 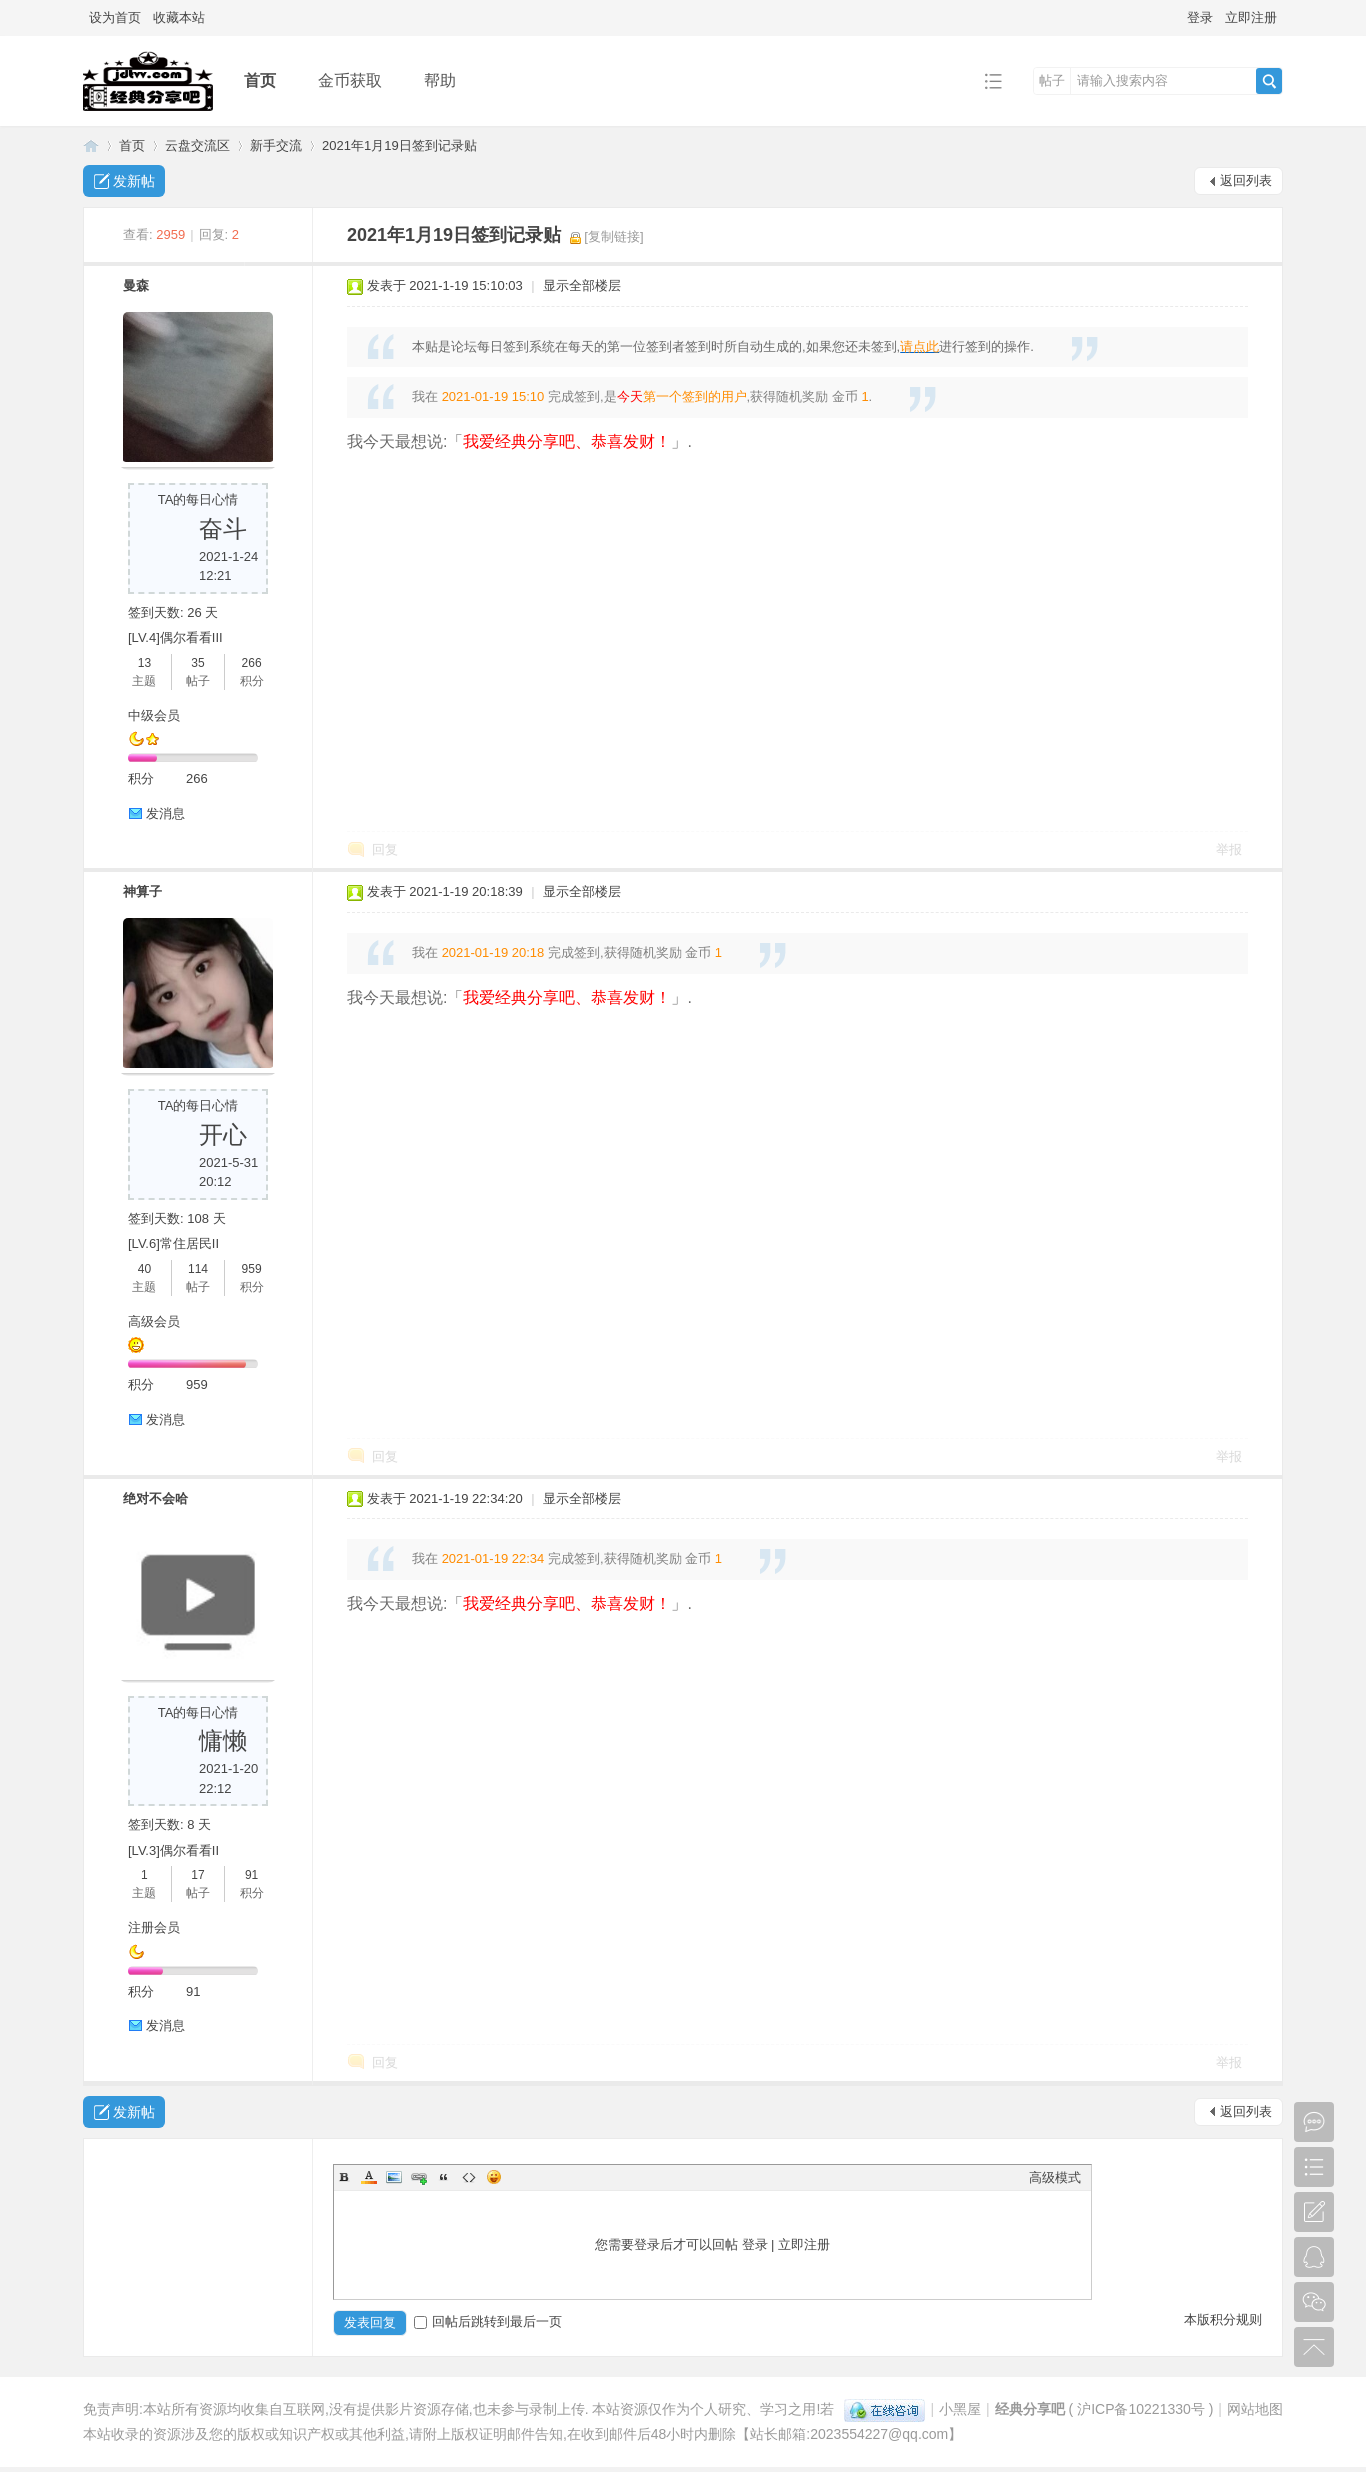 I want to click on 沪ICP备10221330号, so click(x=1141, y=2409).